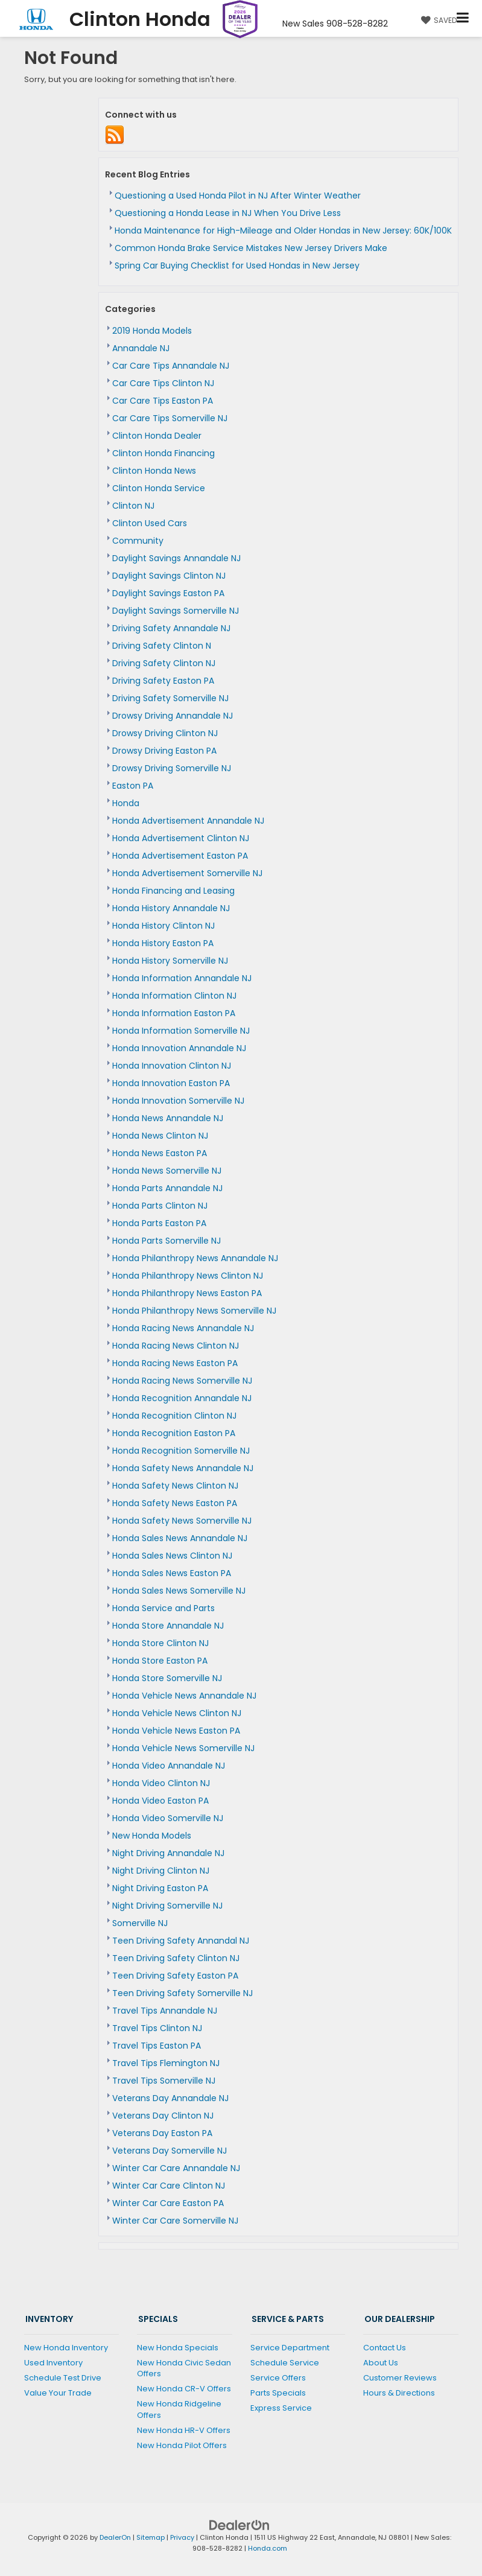 This screenshot has height=2576, width=482. I want to click on Honda Vehicle News Easton PA, so click(176, 1731).